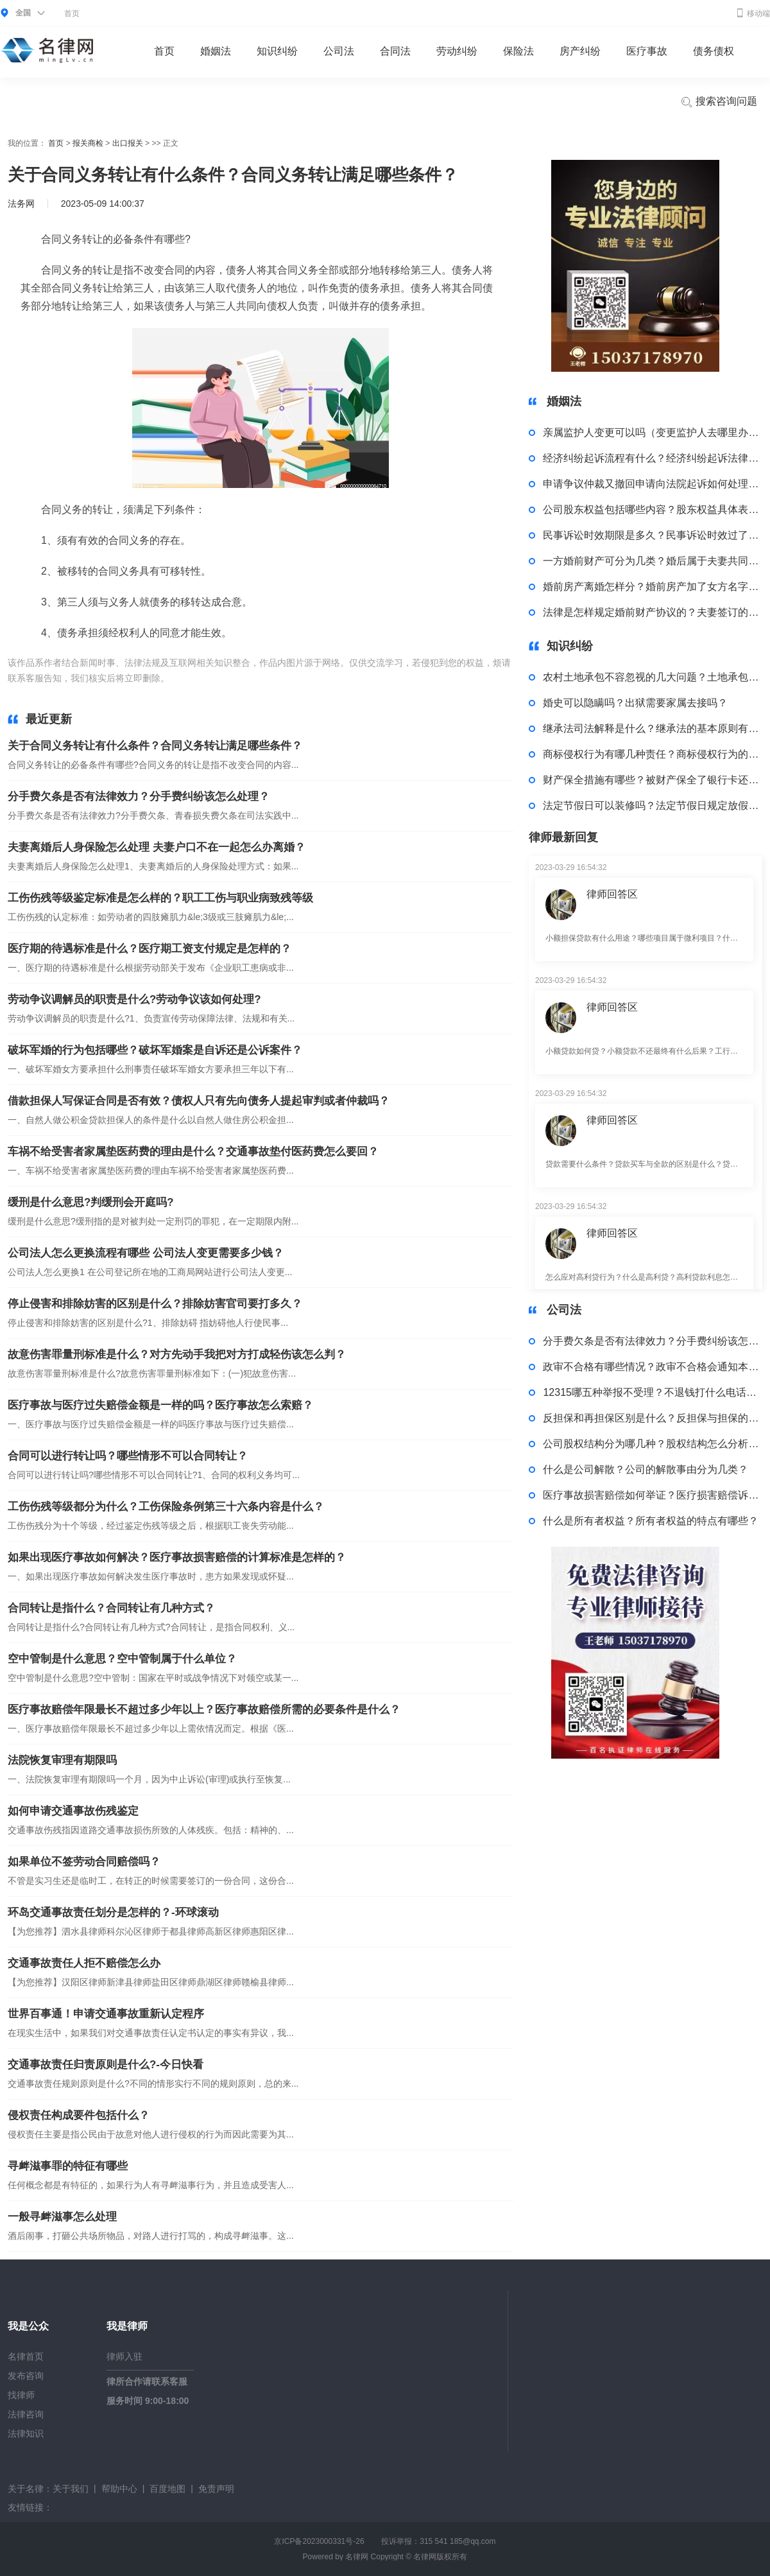 Image resolution: width=770 pixels, height=2576 pixels. I want to click on 房产纠纷, so click(580, 51).